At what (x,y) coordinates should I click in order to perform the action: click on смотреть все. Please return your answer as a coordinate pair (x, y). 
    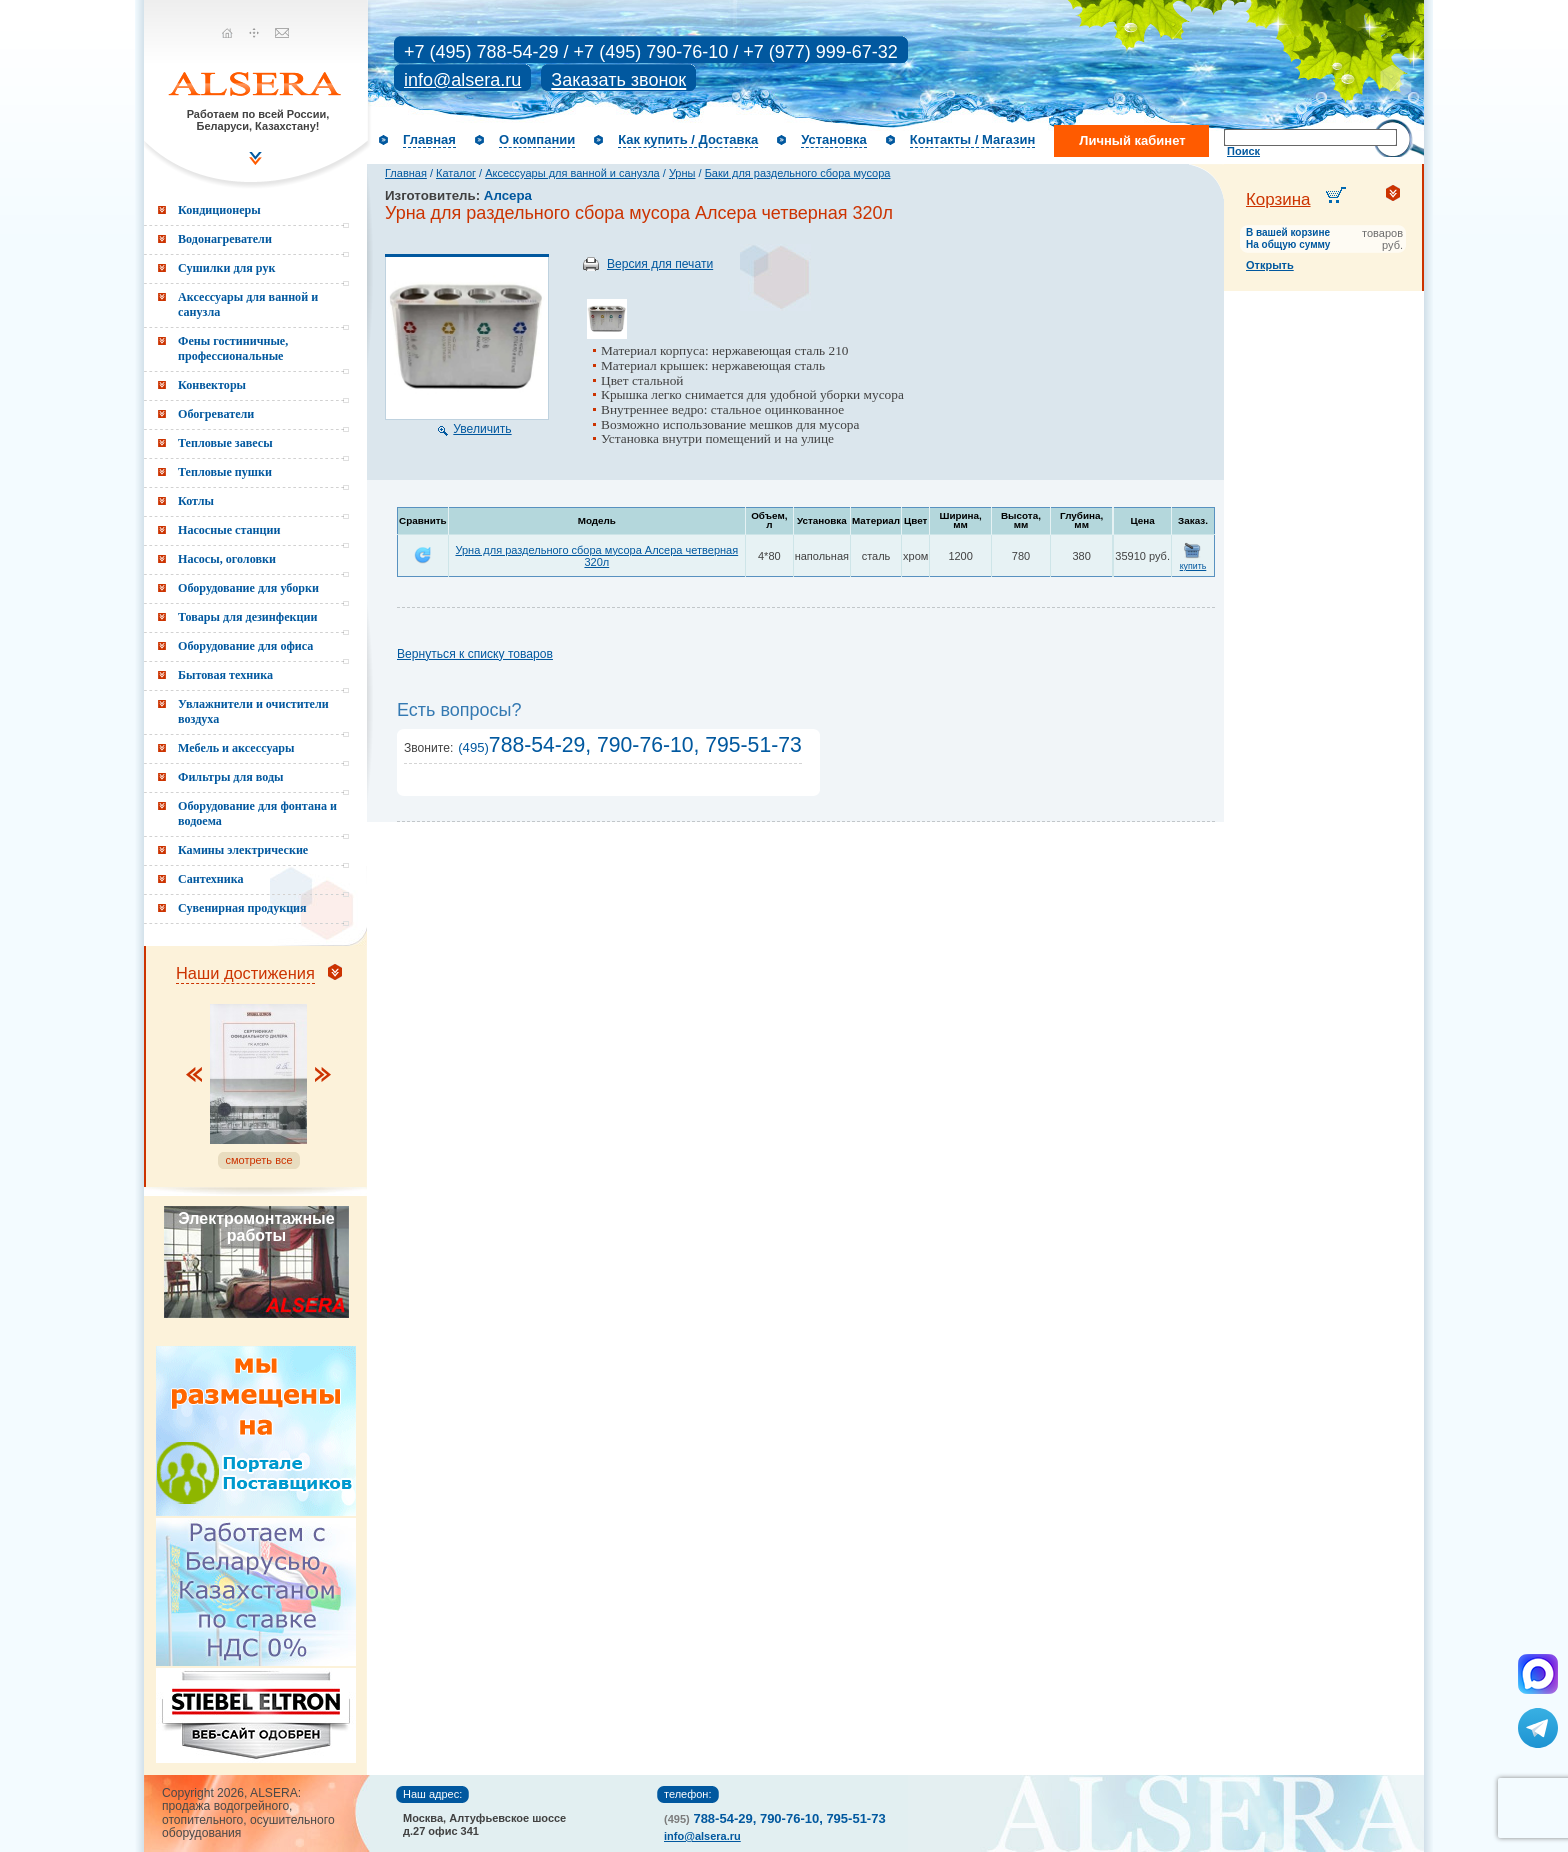
    Looking at the image, I should click on (258, 1160).